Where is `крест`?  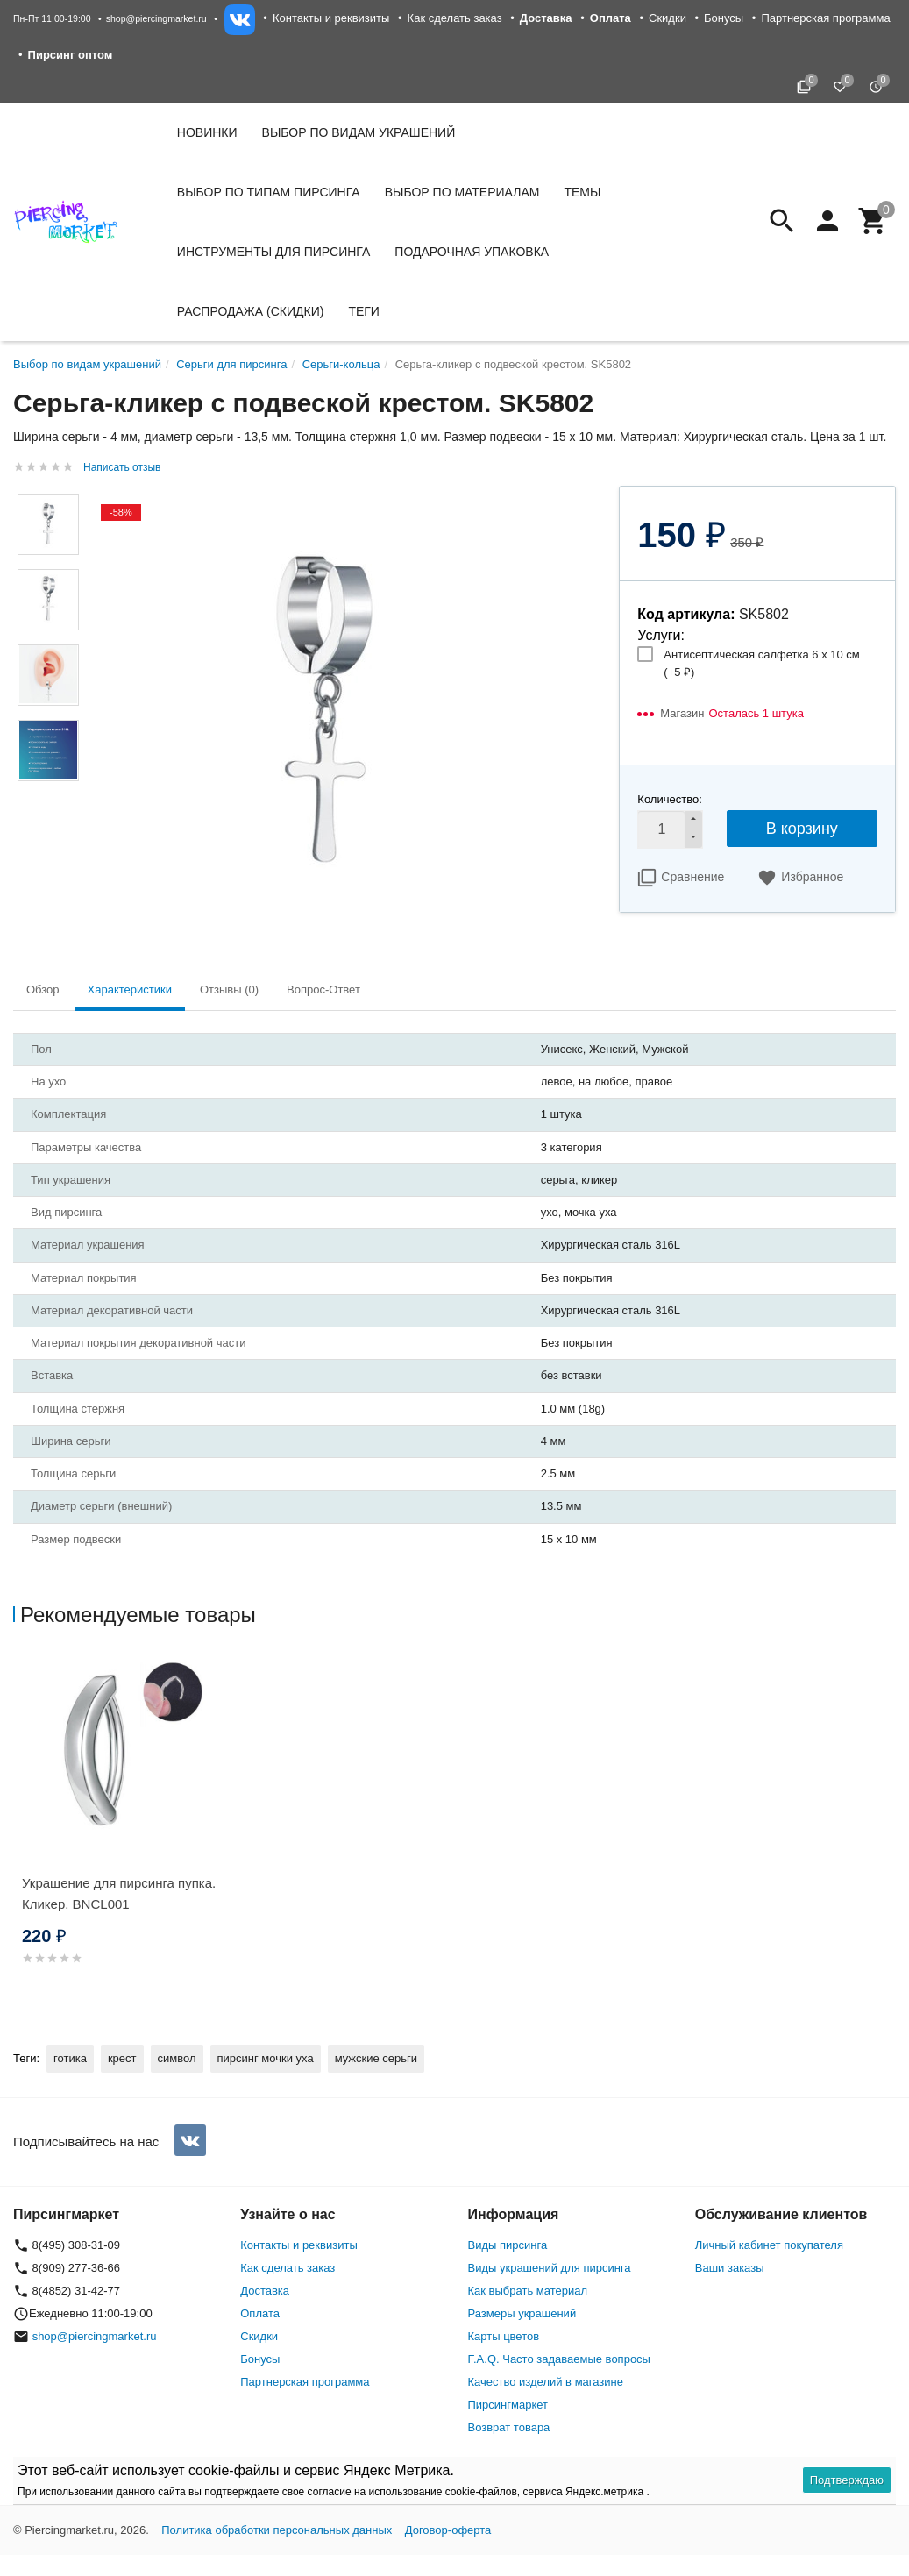 крест is located at coordinates (122, 2058).